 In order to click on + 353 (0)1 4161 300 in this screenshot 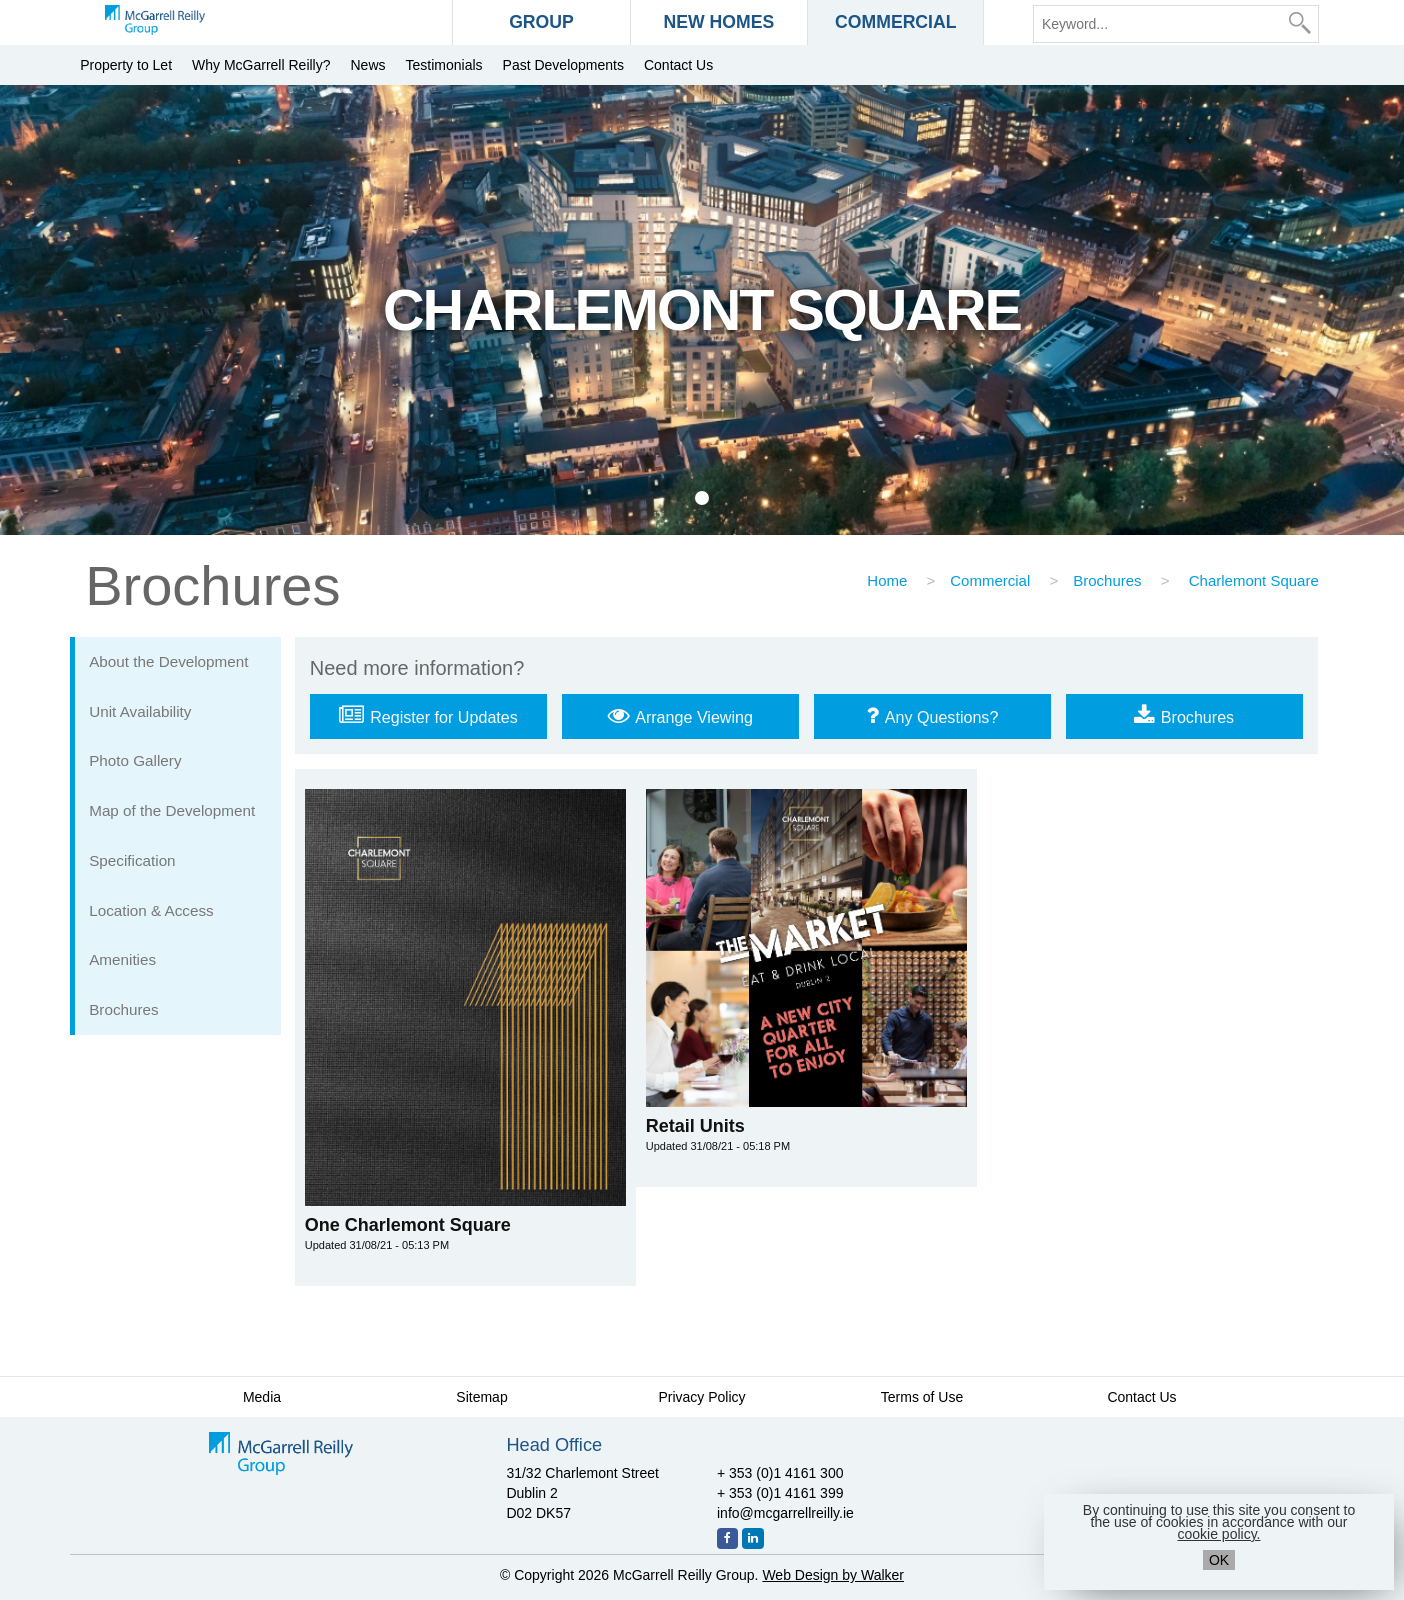, I will do `click(780, 1473)`.